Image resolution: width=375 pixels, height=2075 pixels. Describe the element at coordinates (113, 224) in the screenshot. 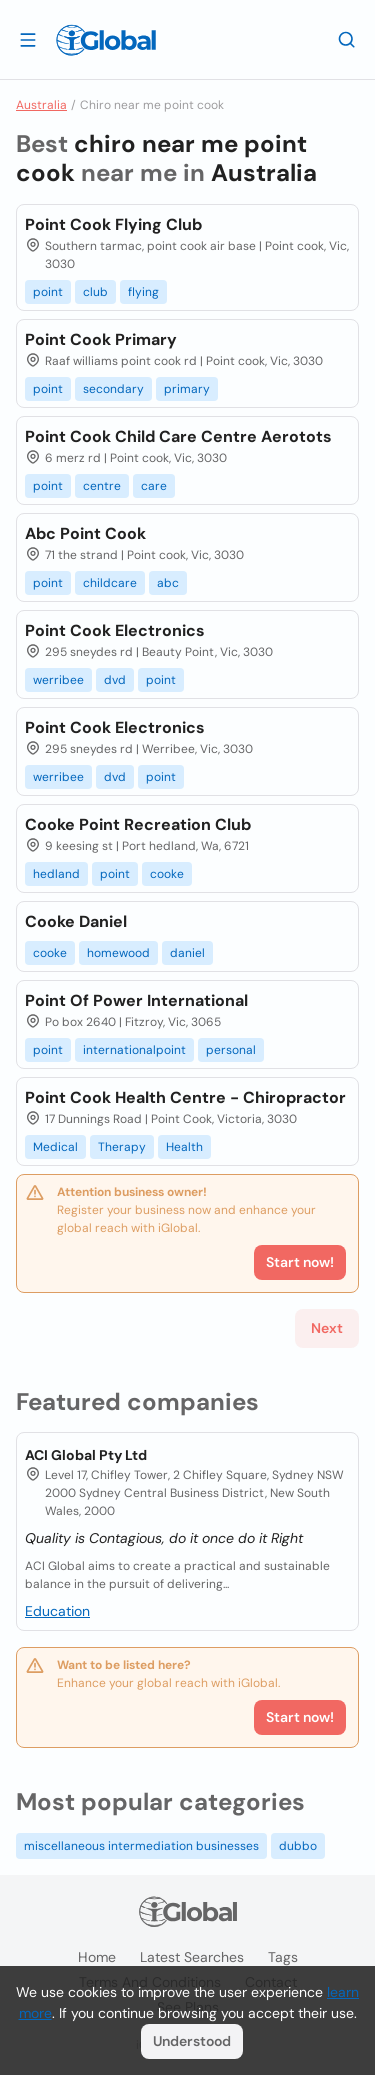

I see `Point Cook Flying Club` at that location.